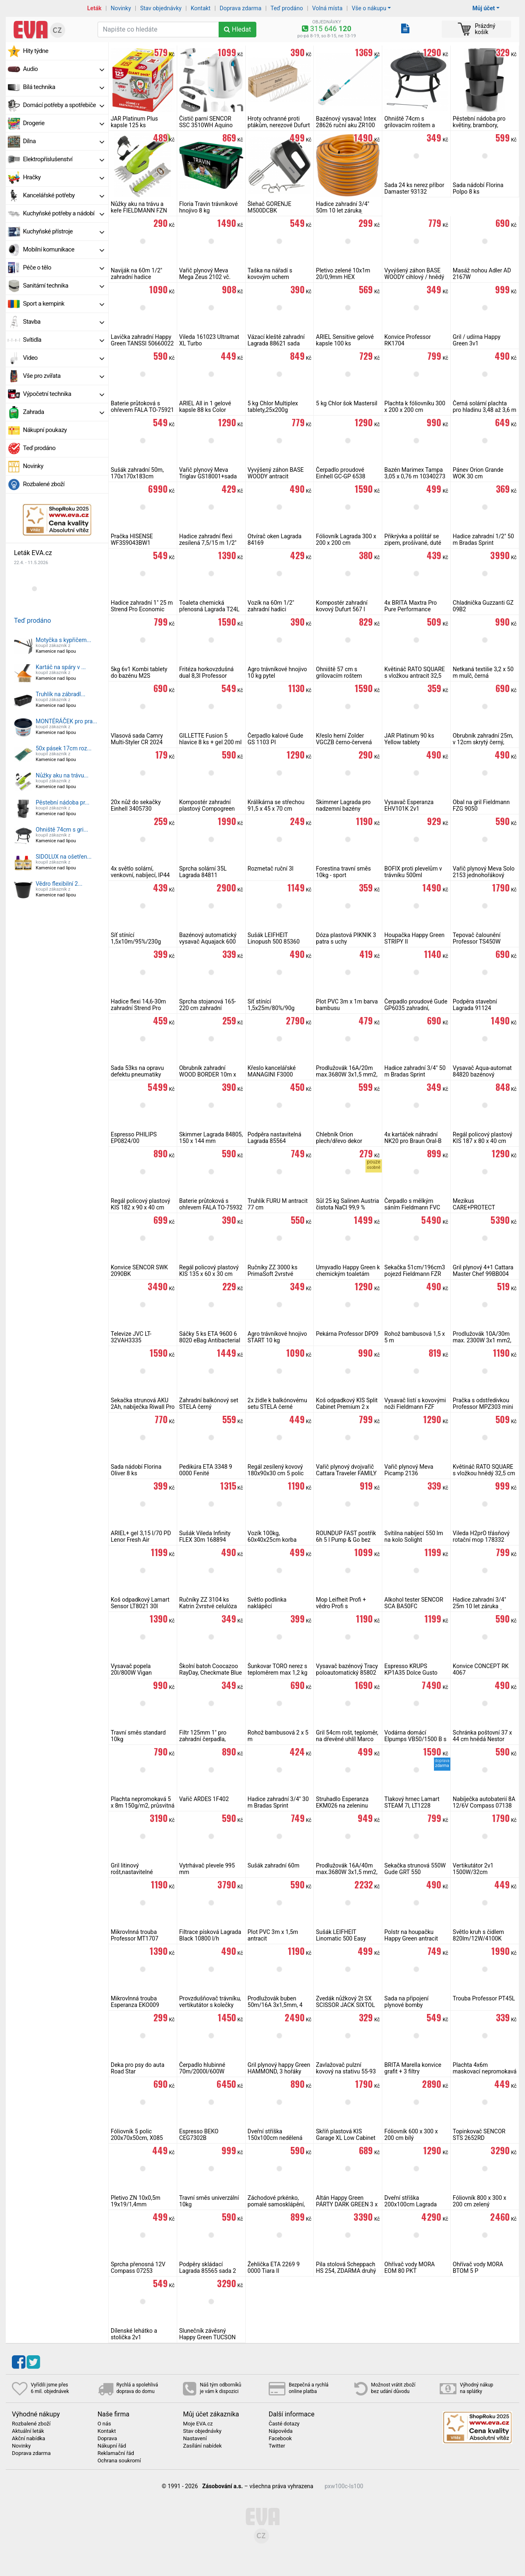  I want to click on Sada 24 ks nerez příbor Damaster 93132, so click(414, 188).